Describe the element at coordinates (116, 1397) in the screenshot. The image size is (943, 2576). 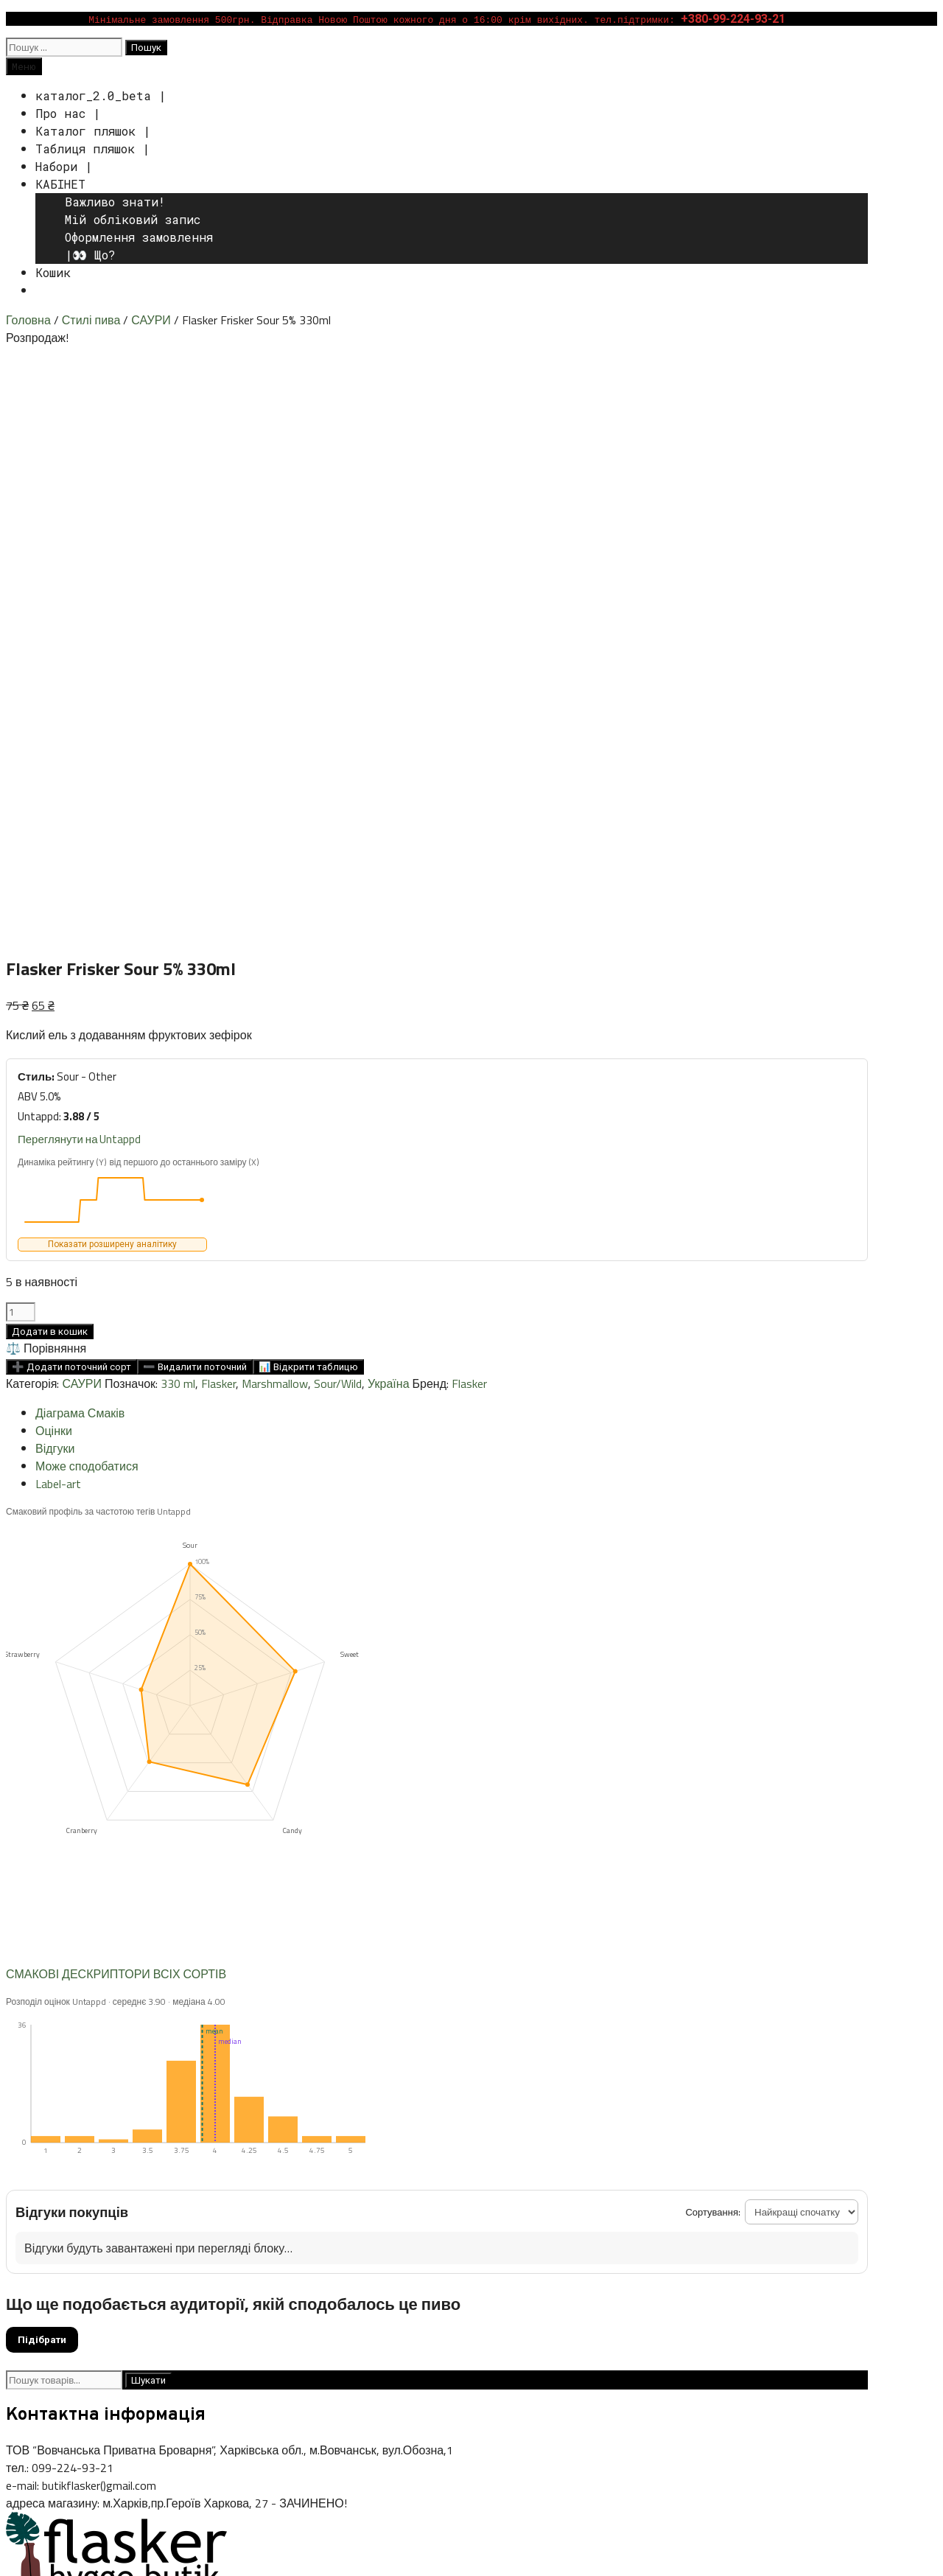
I see `СМАКОВІ ДЕСКРИПТОРИ ВСІХ СОРТІВ` at that location.